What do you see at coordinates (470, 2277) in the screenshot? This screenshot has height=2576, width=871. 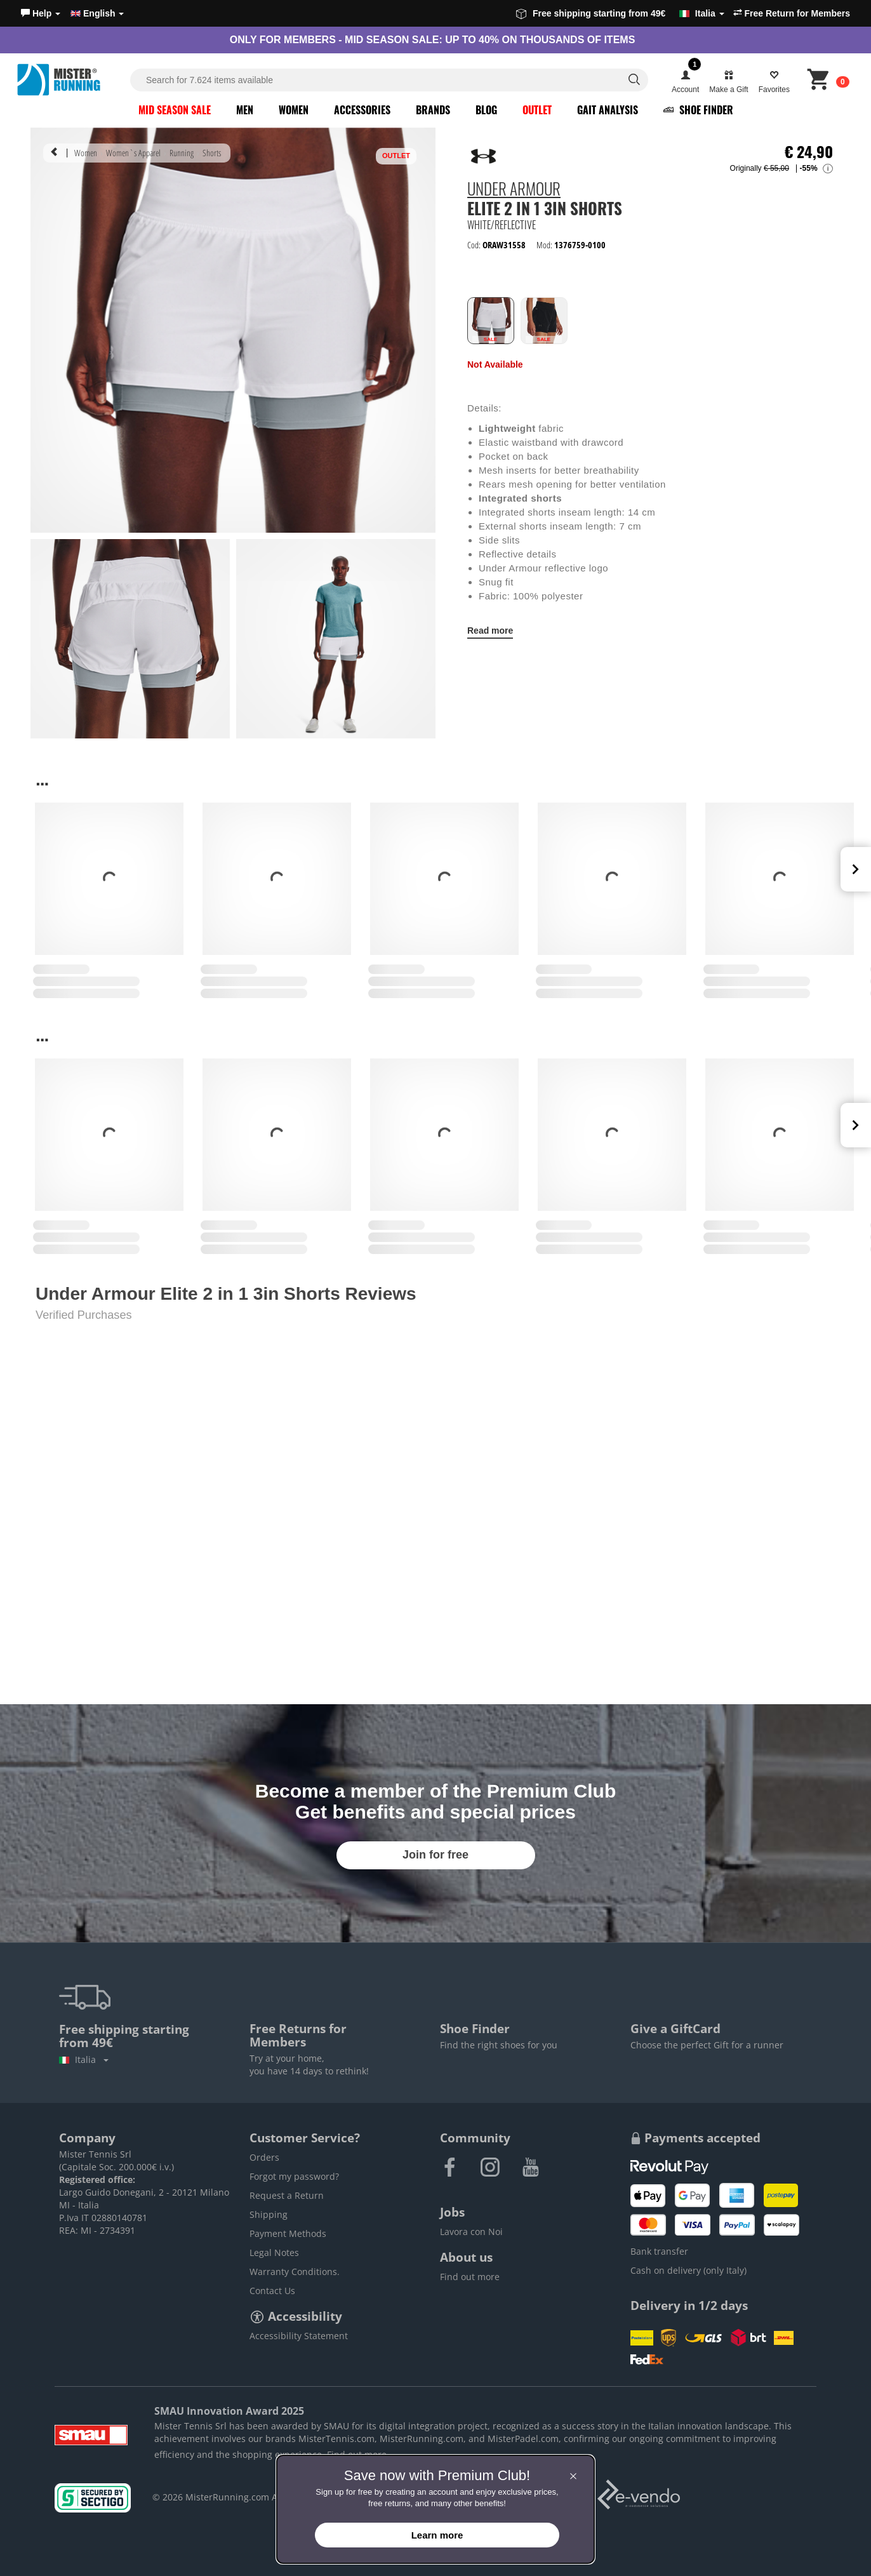 I see `Find out more` at bounding box center [470, 2277].